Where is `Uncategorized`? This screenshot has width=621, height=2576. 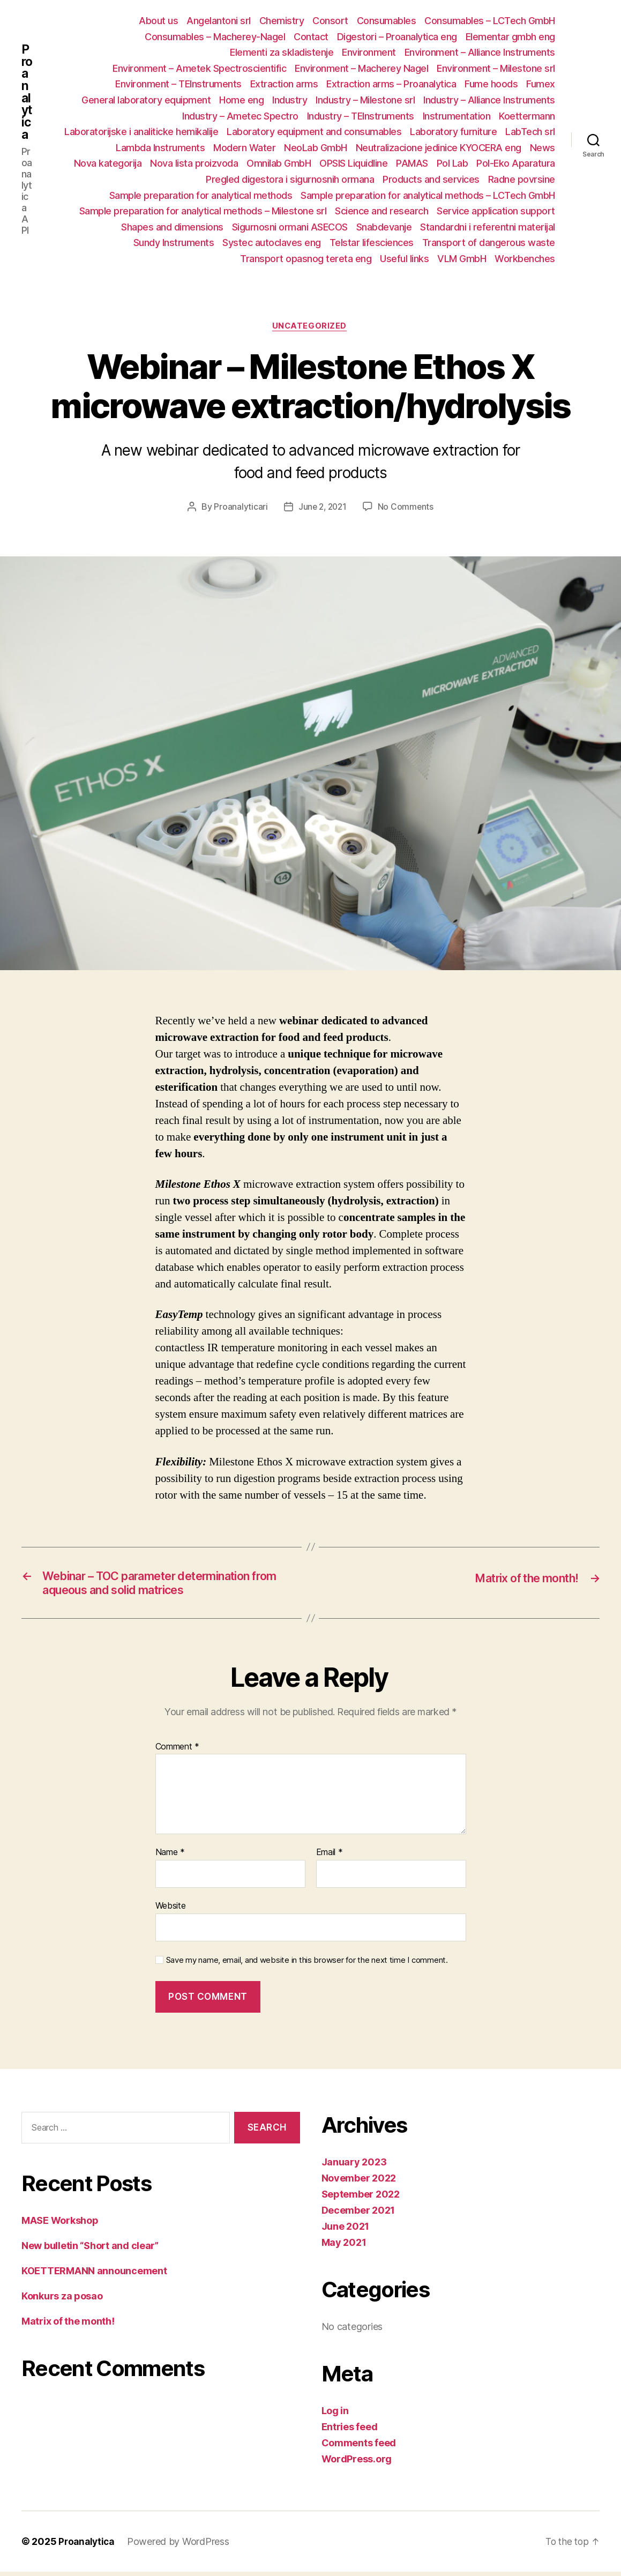 Uncategorized is located at coordinates (310, 327).